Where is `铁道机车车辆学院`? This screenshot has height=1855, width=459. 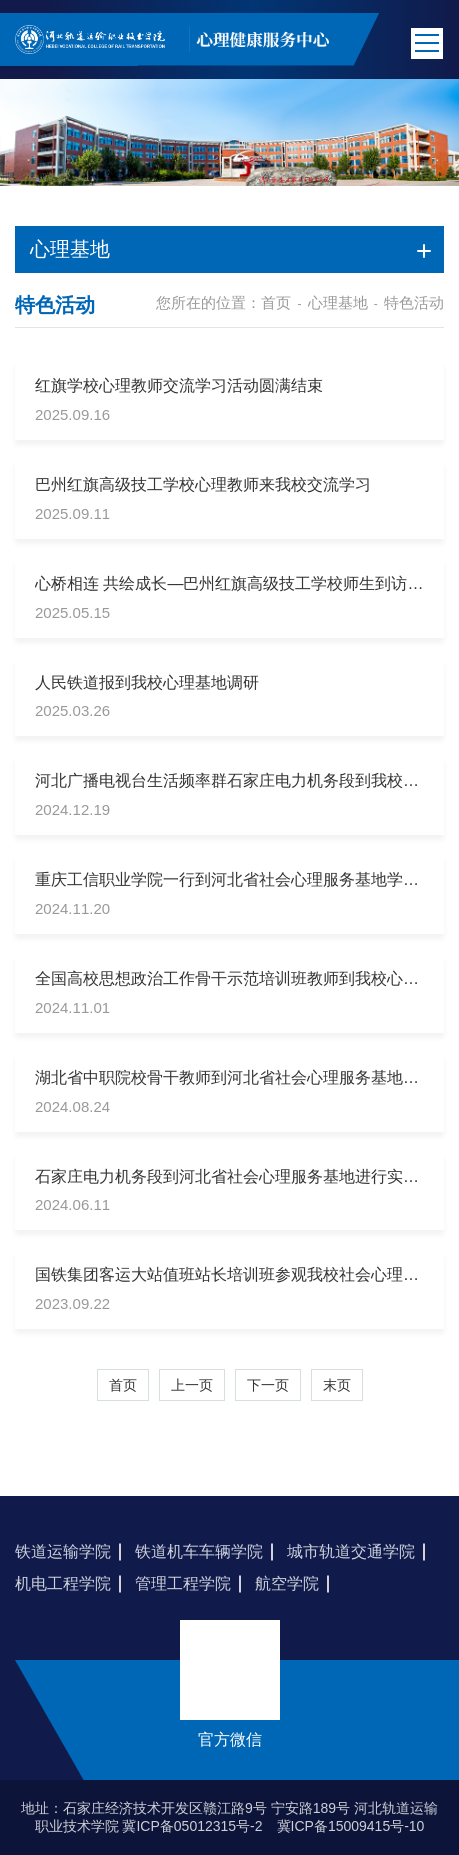
铁道机车车辆学院 is located at coordinates (199, 1551).